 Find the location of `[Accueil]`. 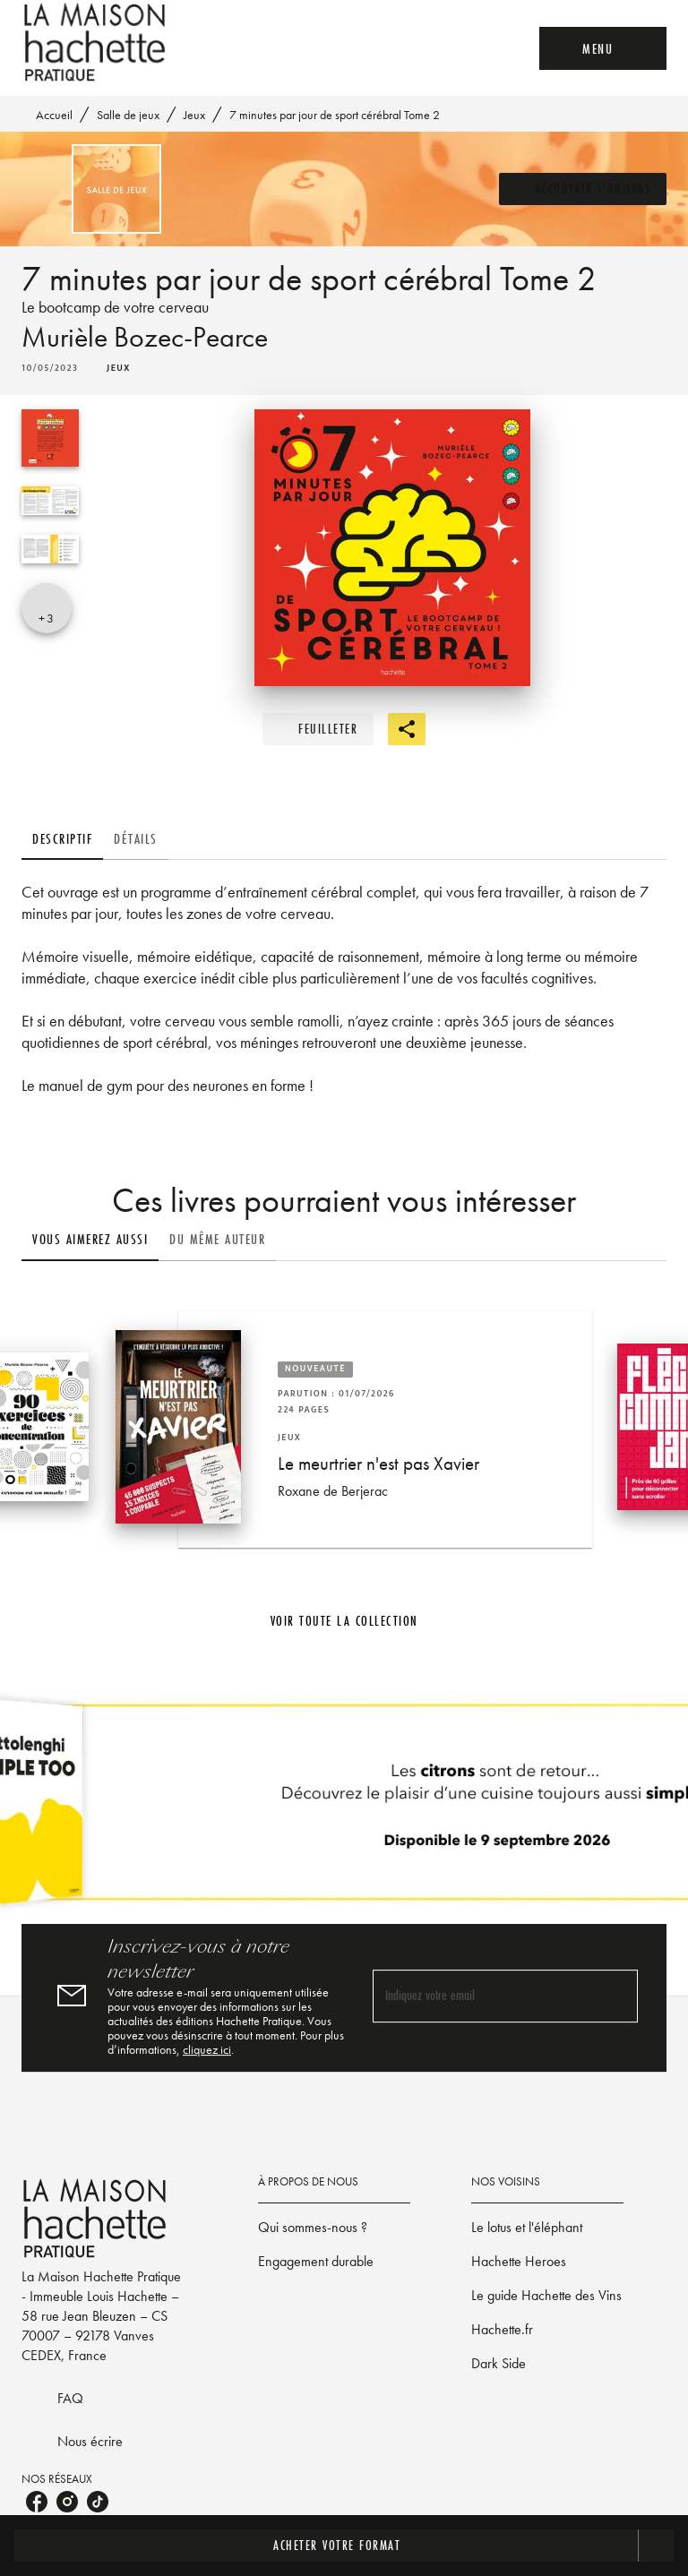

[Accueil] is located at coordinates (97, 42).